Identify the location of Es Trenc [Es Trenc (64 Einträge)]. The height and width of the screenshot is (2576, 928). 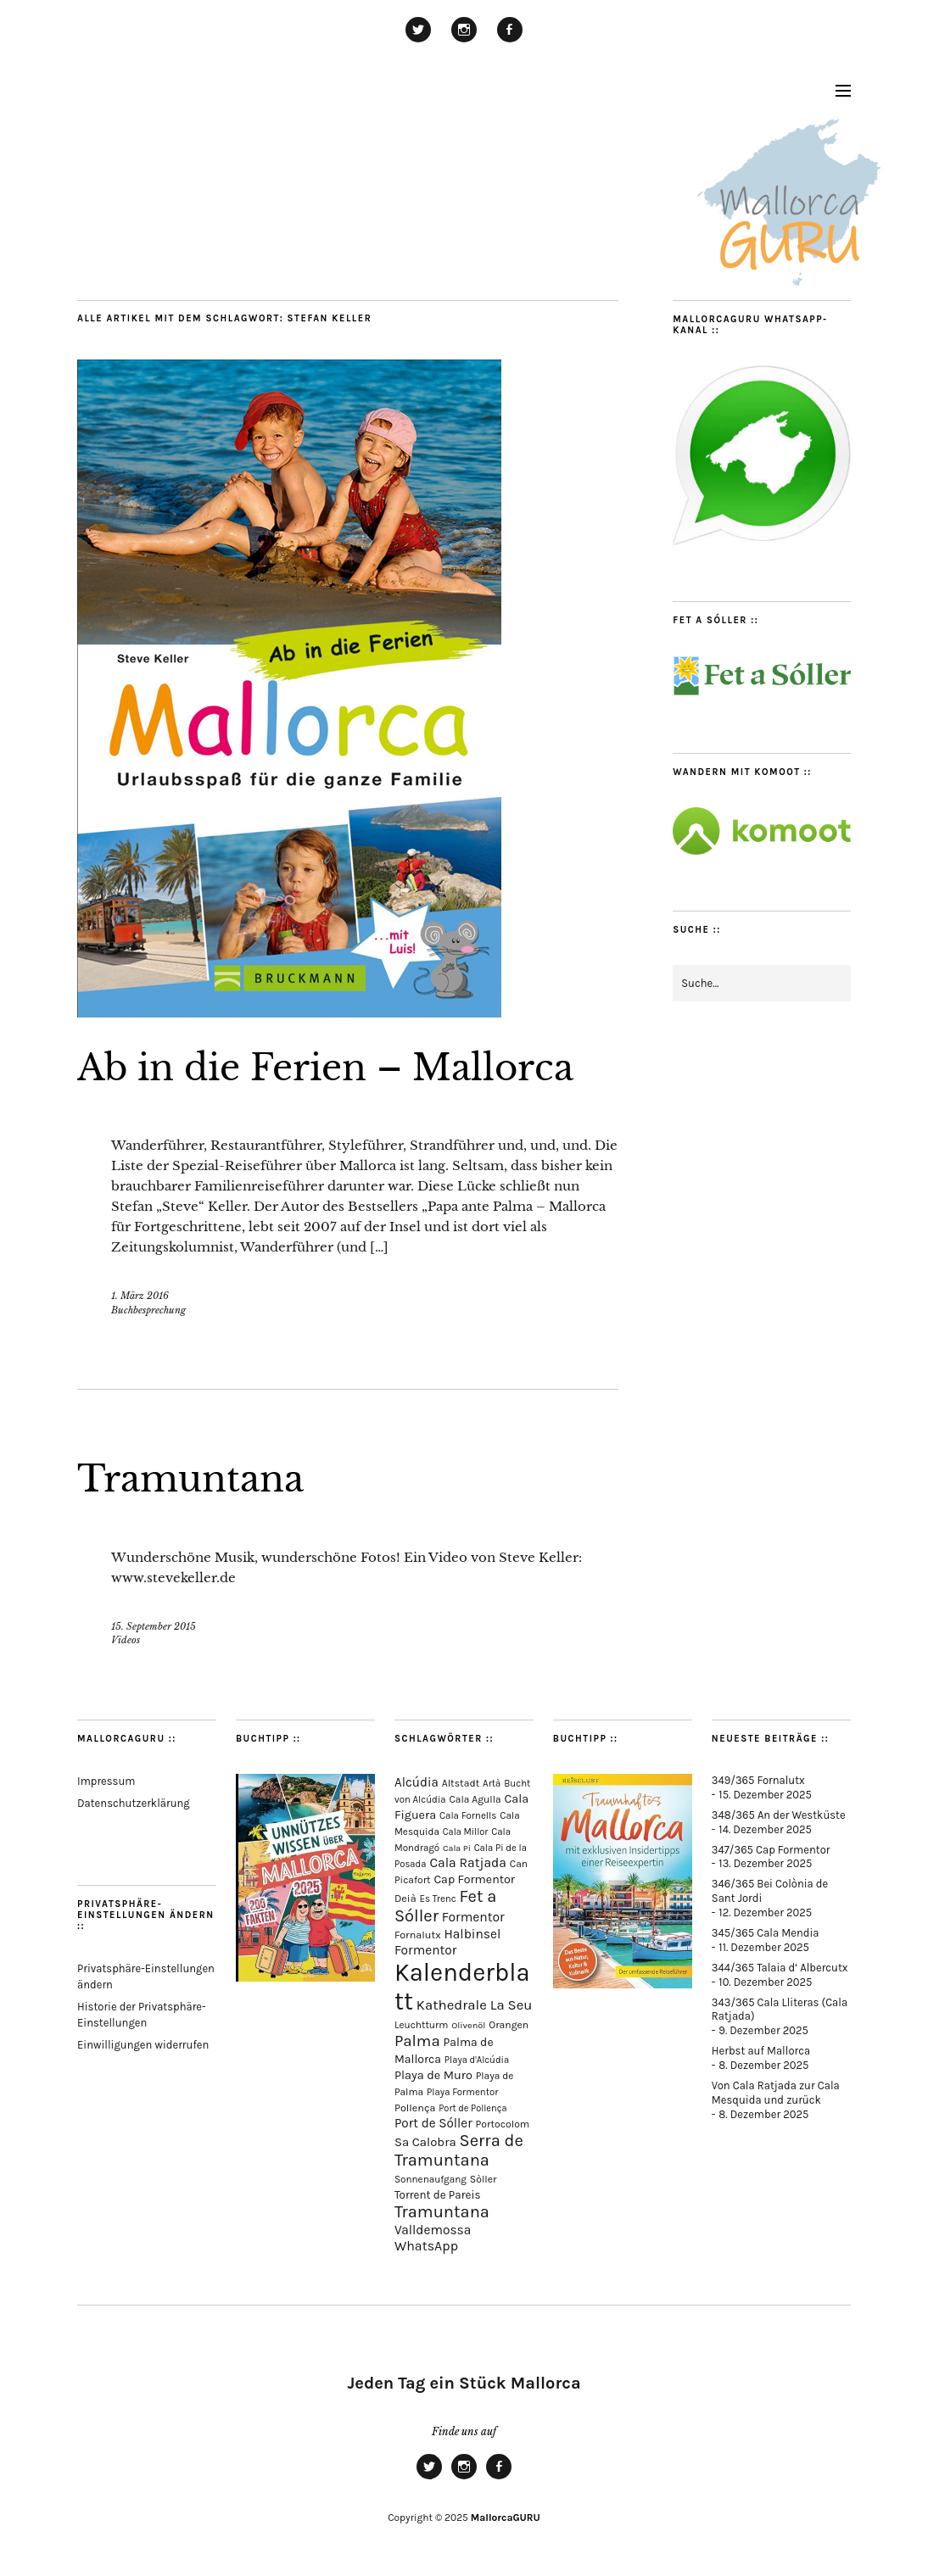
(437, 1898).